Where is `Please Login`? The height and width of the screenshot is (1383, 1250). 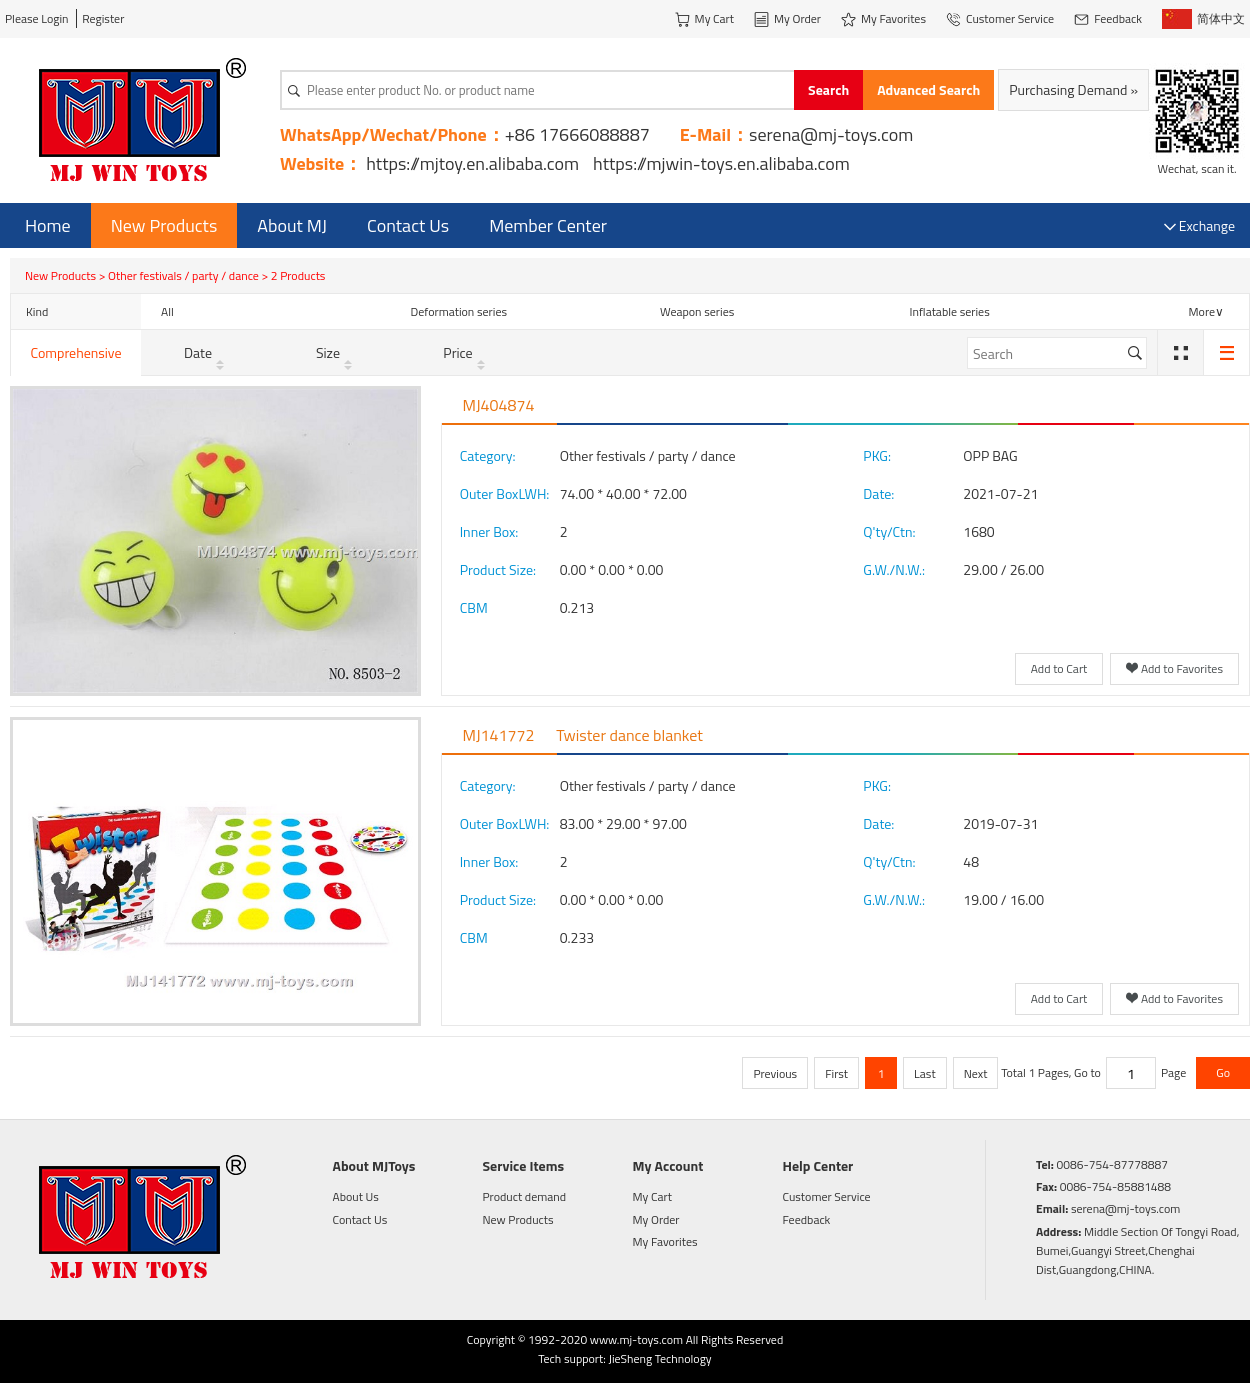 Please Login is located at coordinates (37, 18).